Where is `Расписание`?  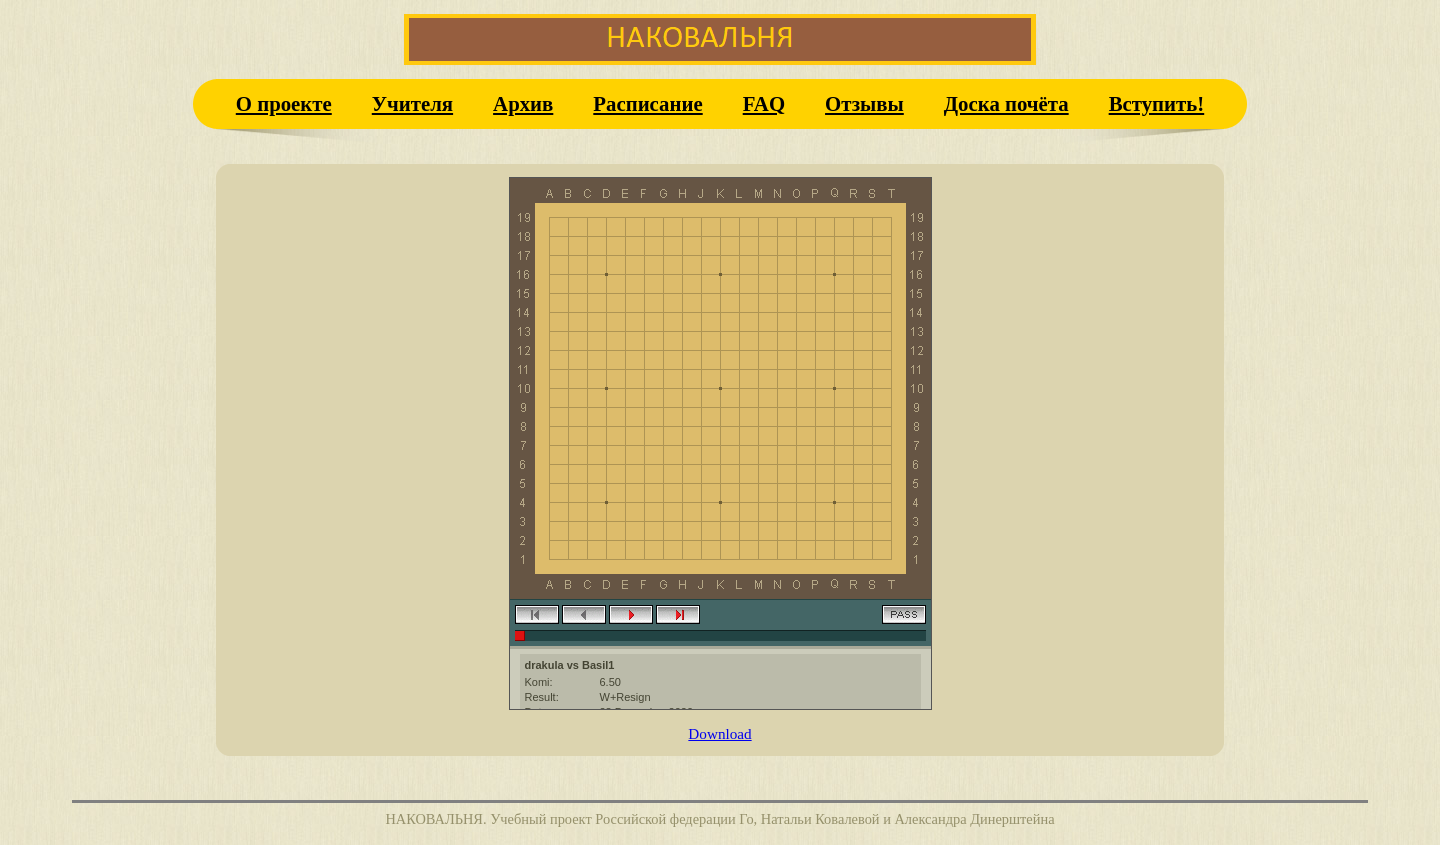
Расписание is located at coordinates (647, 103).